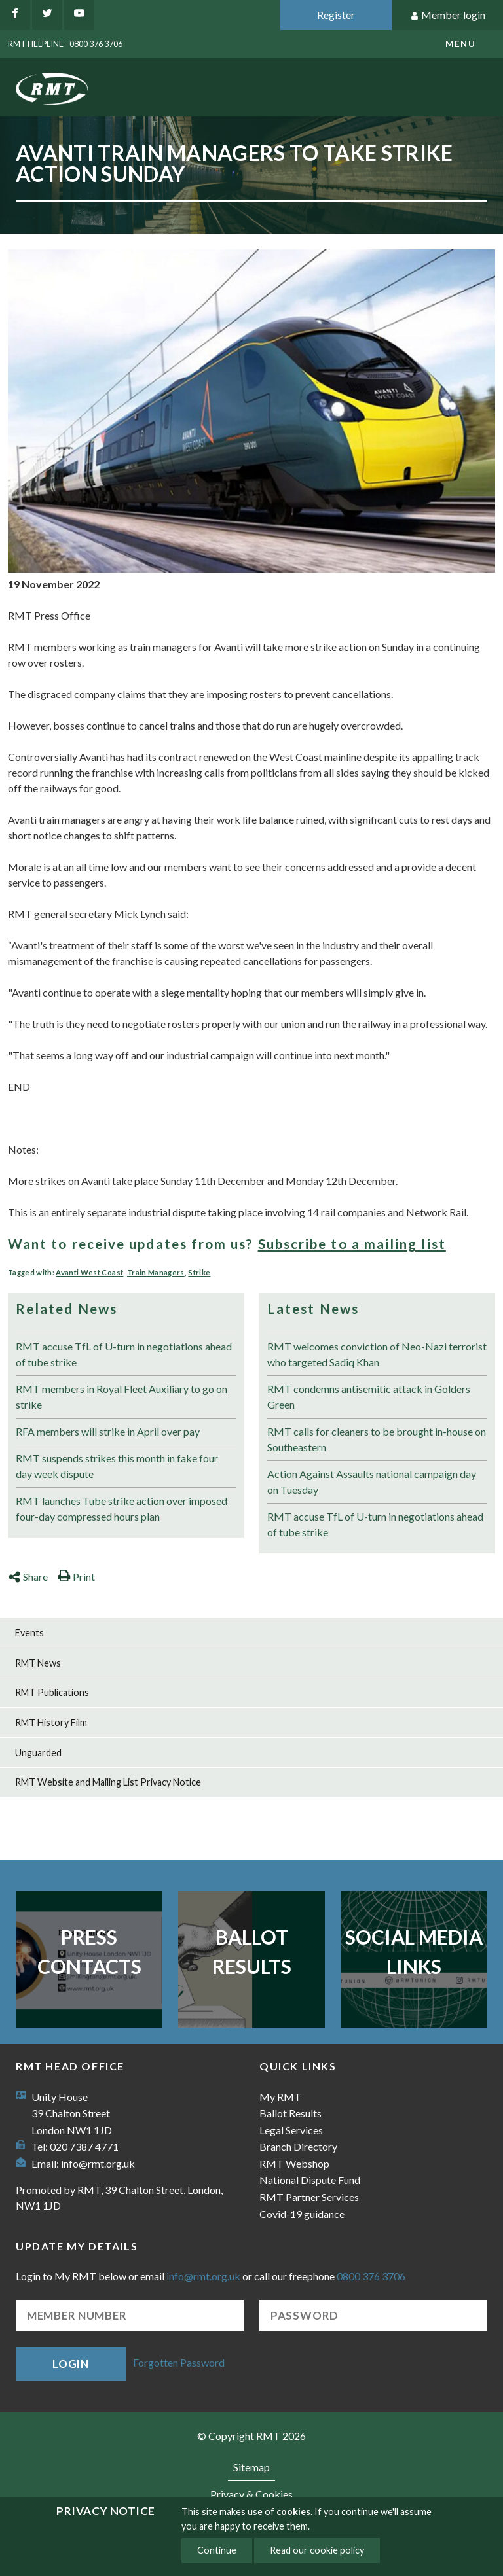 Image resolution: width=503 pixels, height=2576 pixels. I want to click on Legal Services, so click(291, 2130).